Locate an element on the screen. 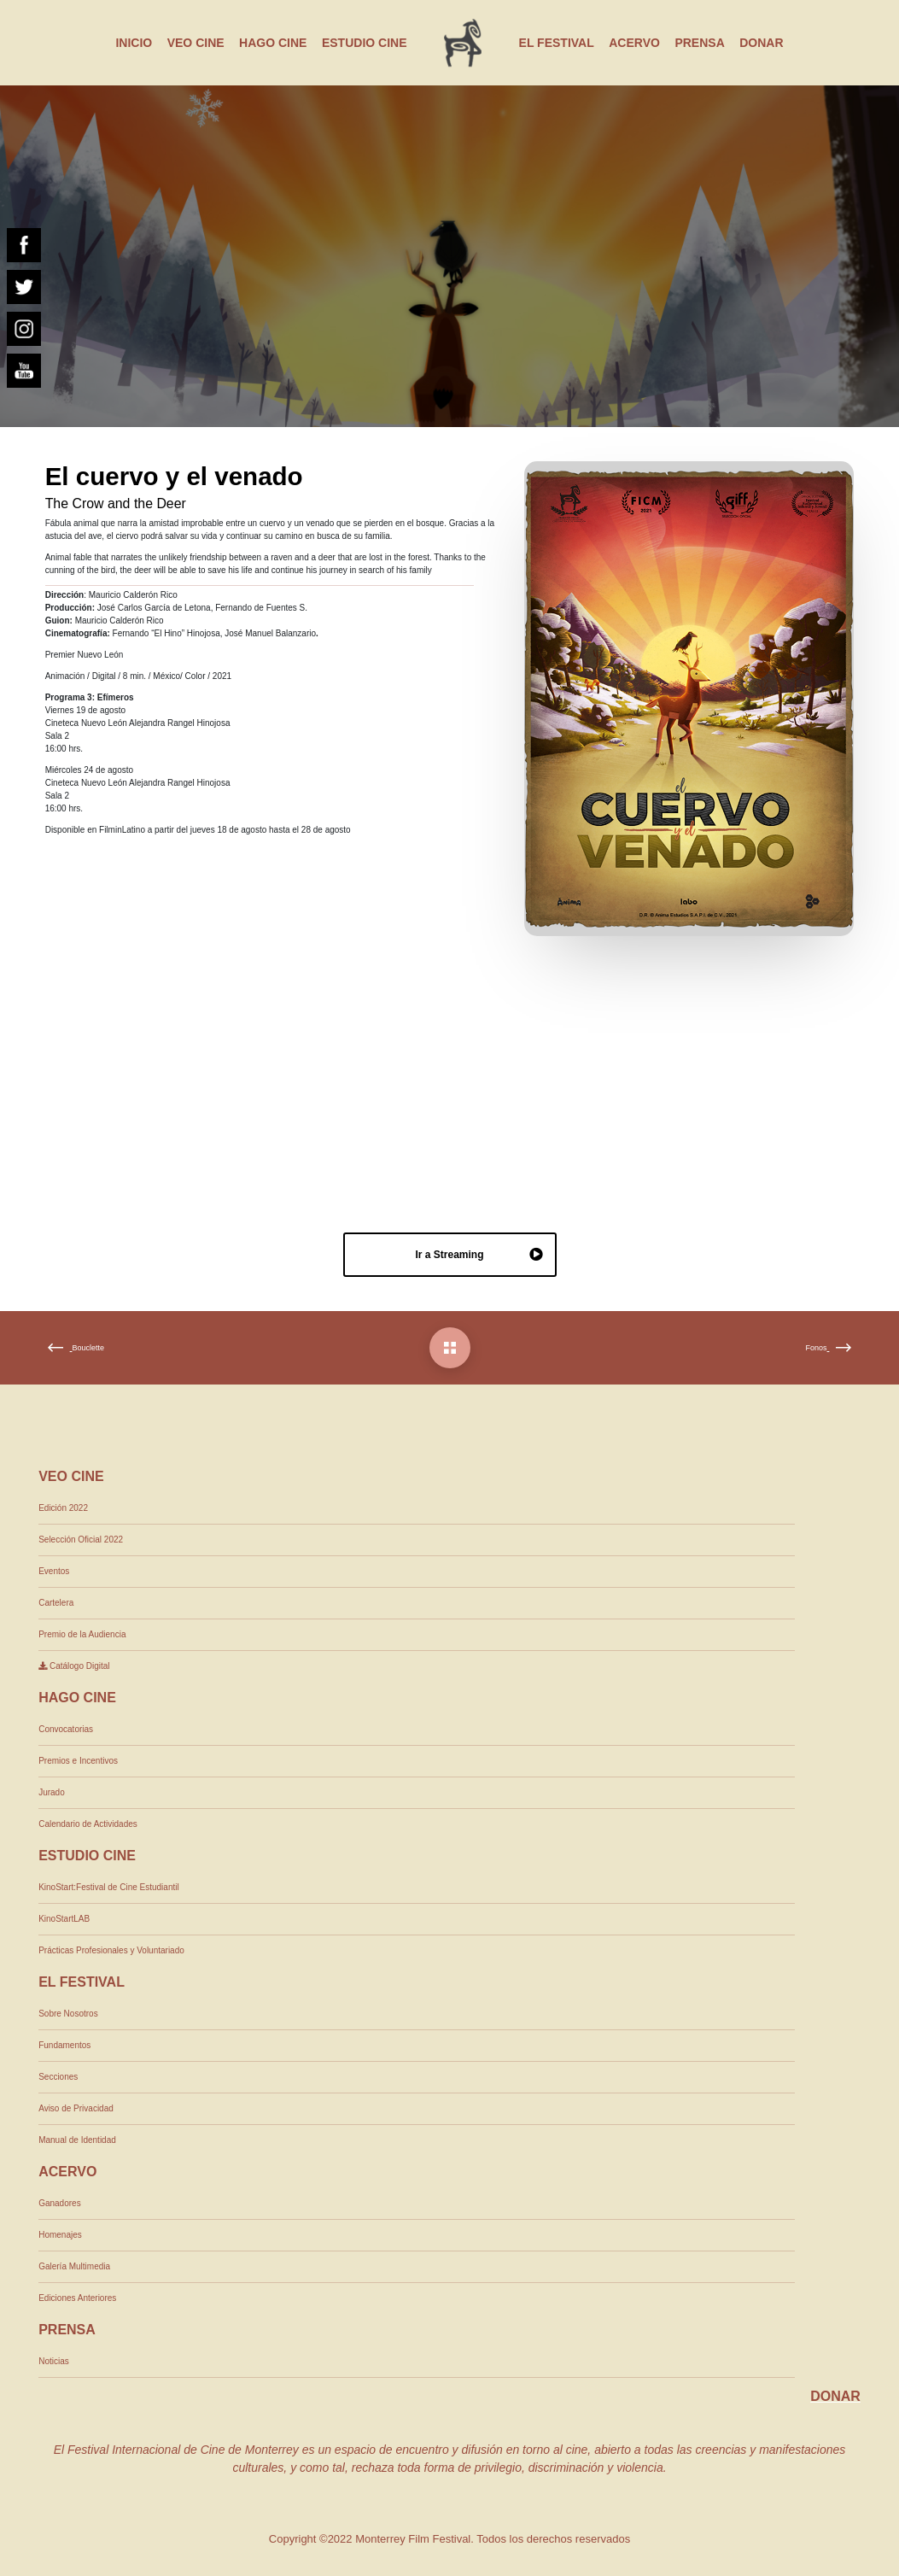  KinoStartLAB is located at coordinates (64, 1918).